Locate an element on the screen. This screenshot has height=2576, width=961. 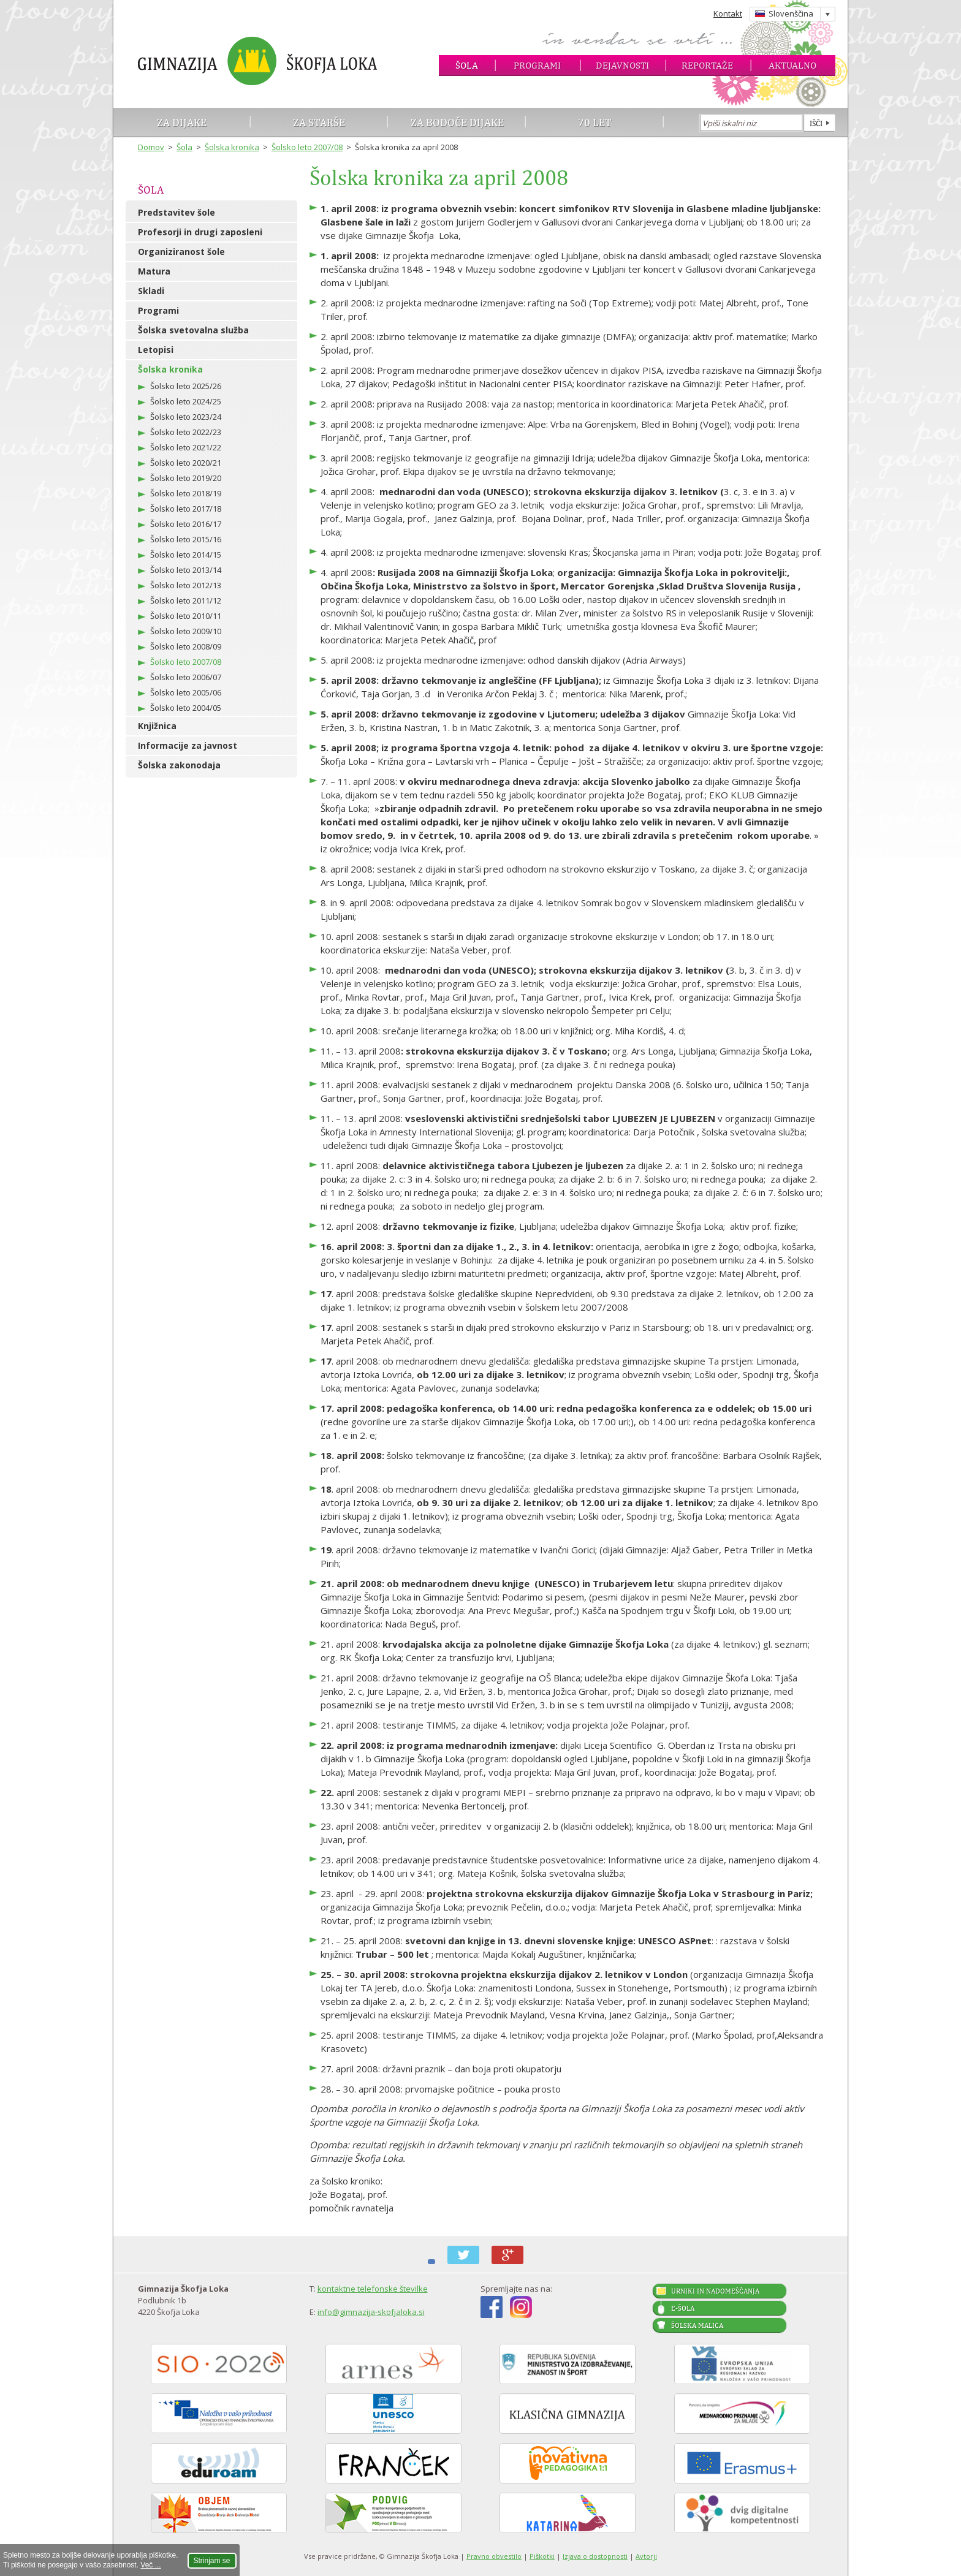
Profesorji in drugi zaposleni is located at coordinates (200, 232).